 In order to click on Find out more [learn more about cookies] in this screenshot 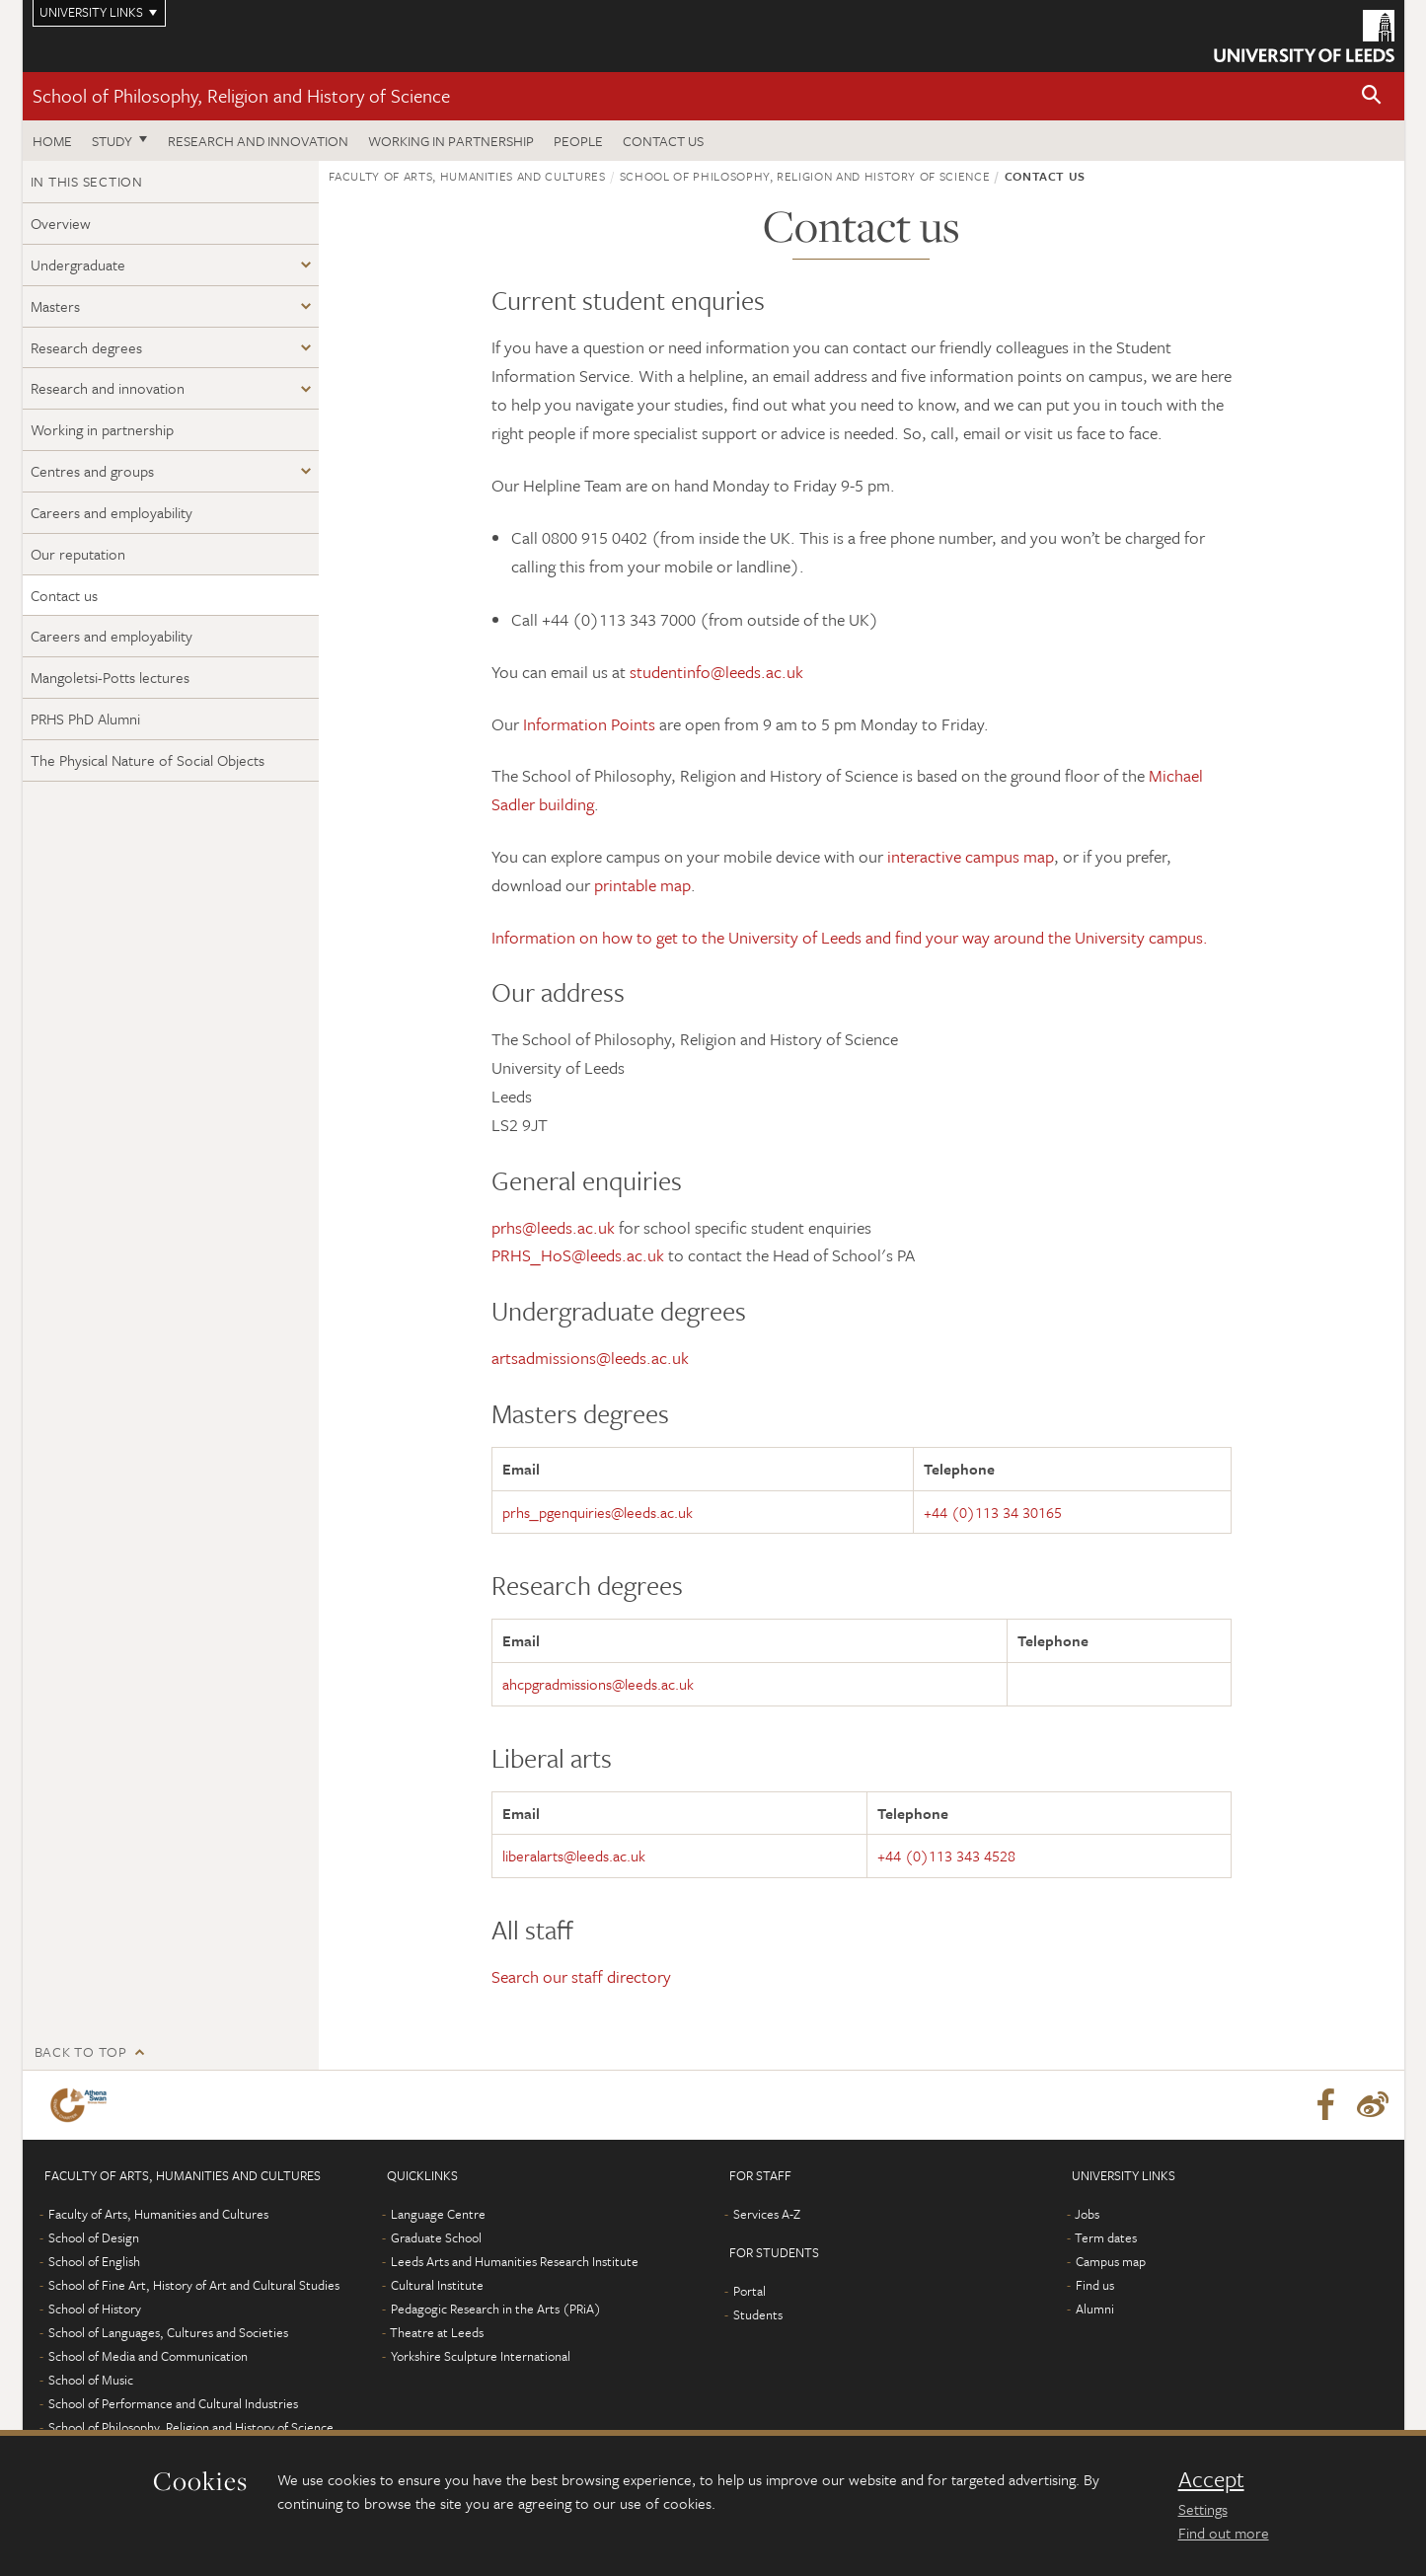, I will do `click(1223, 2532)`.